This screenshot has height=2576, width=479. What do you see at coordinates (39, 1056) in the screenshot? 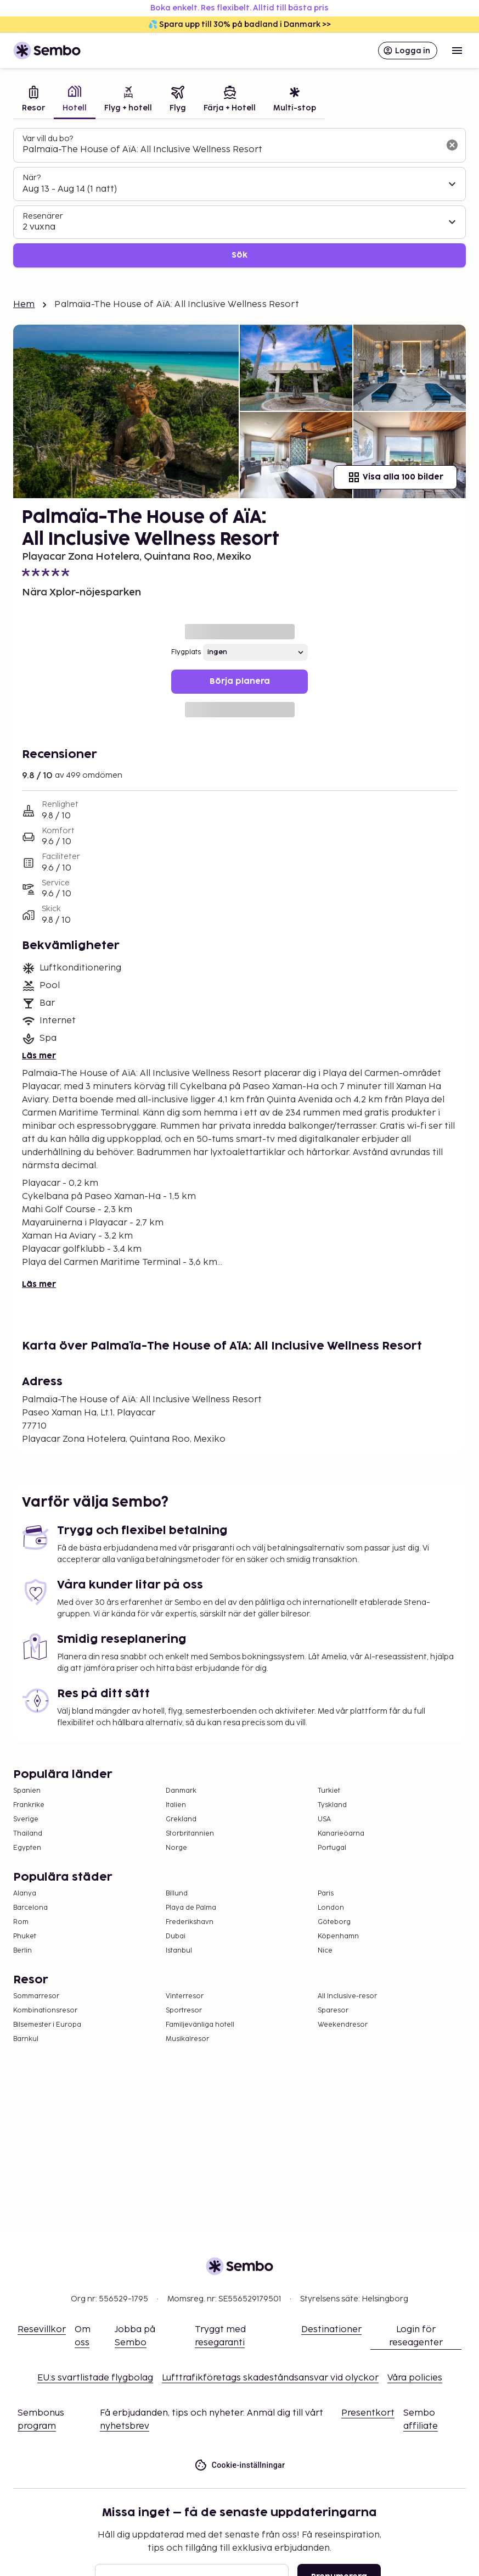
I see `Läs mer` at bounding box center [39, 1056].